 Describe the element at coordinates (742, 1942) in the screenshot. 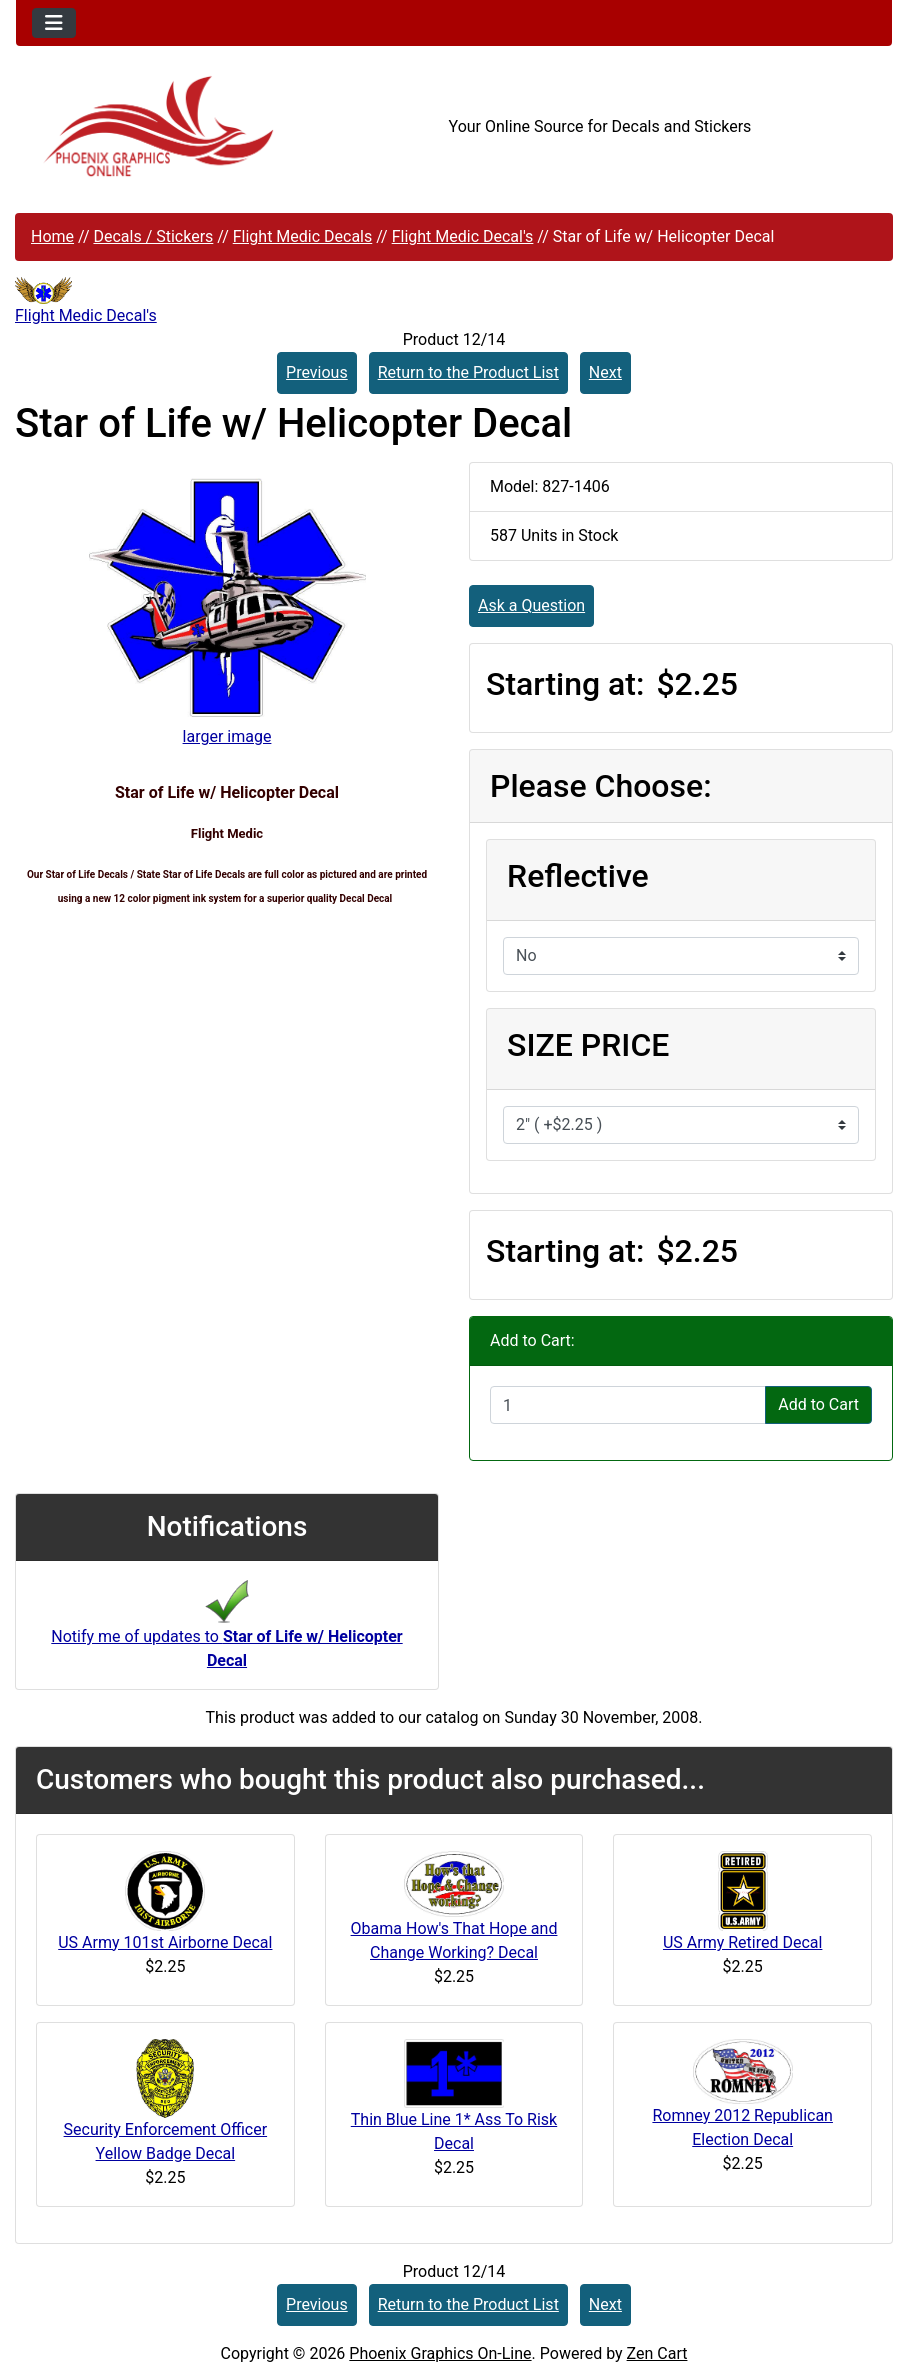

I see `US Army Retired Decal` at that location.